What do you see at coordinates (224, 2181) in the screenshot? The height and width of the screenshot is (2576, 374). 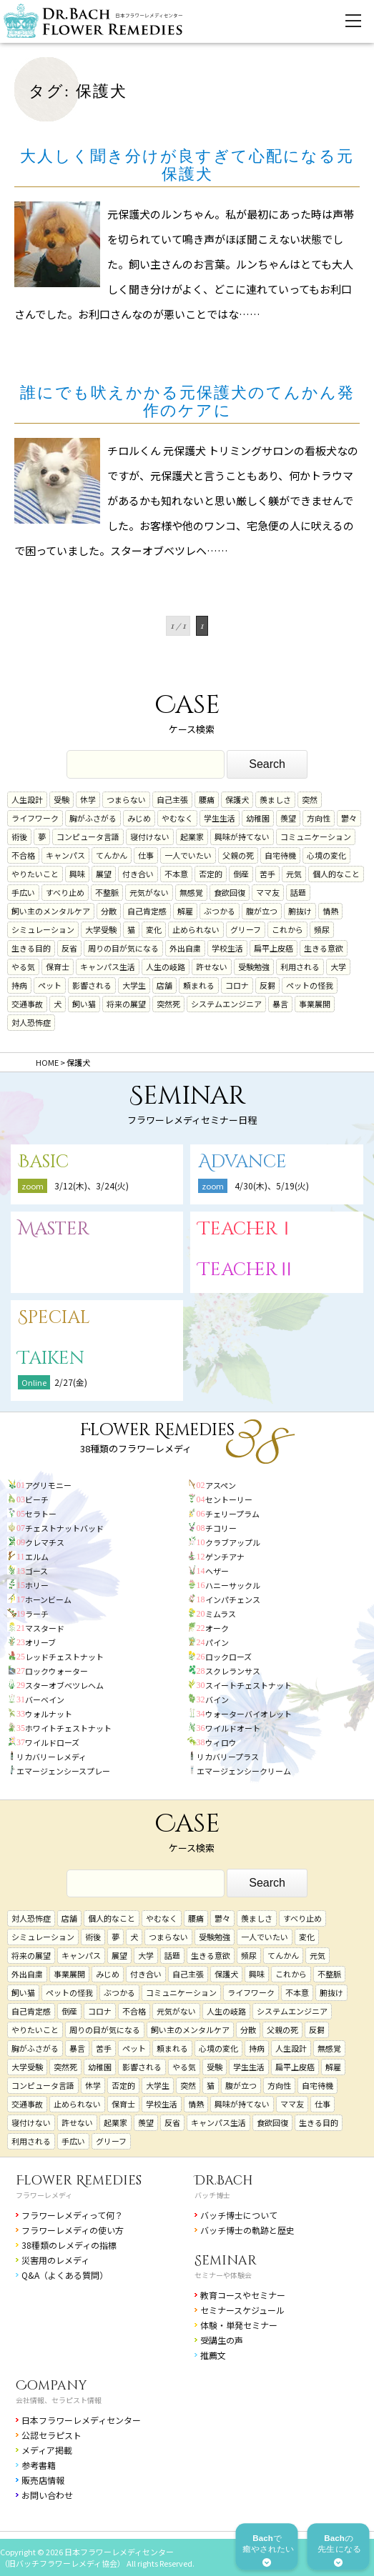 I see `Dr.Bach` at bounding box center [224, 2181].